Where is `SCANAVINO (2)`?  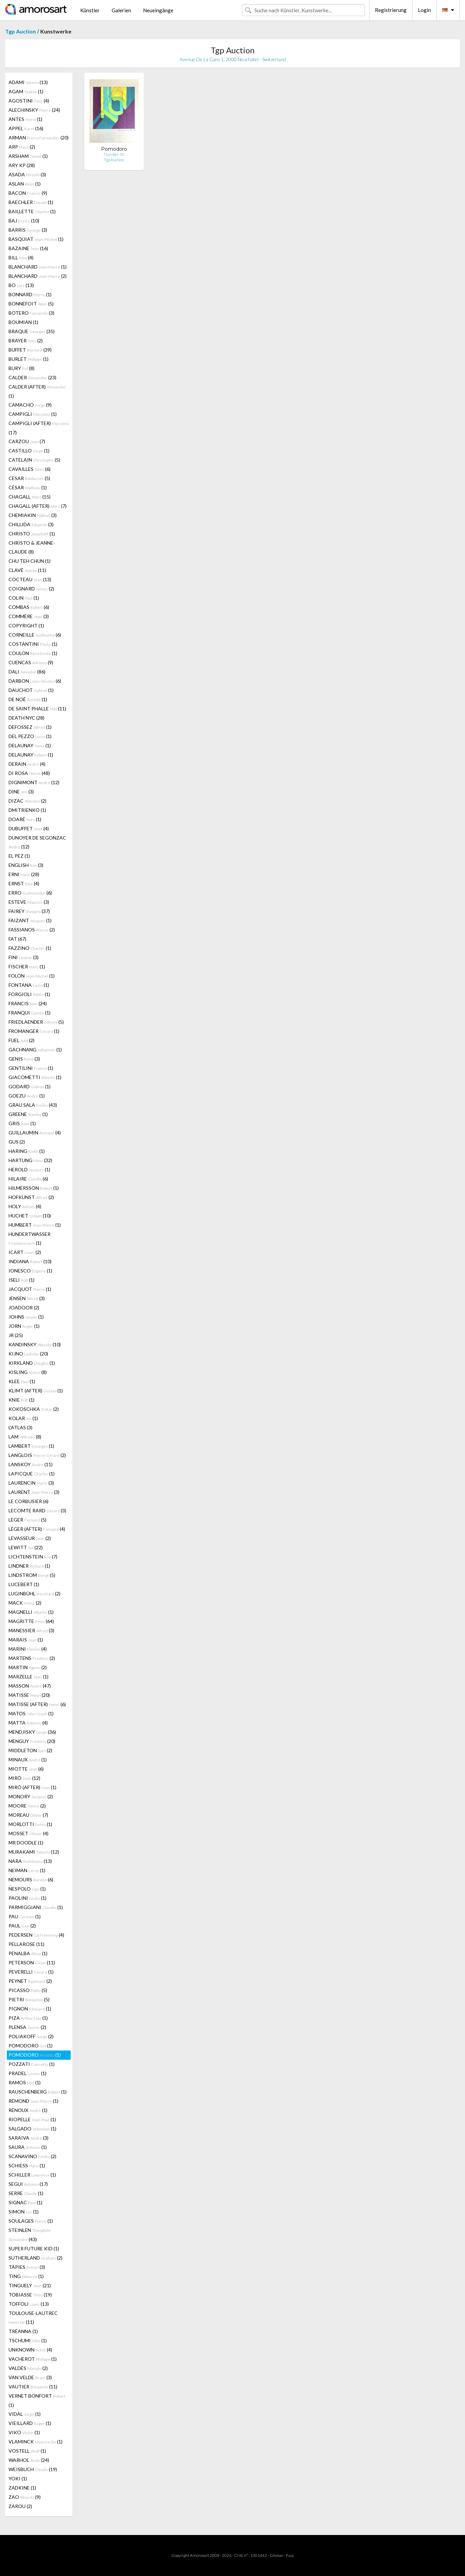 SCANAVINO (2) is located at coordinates (32, 2156).